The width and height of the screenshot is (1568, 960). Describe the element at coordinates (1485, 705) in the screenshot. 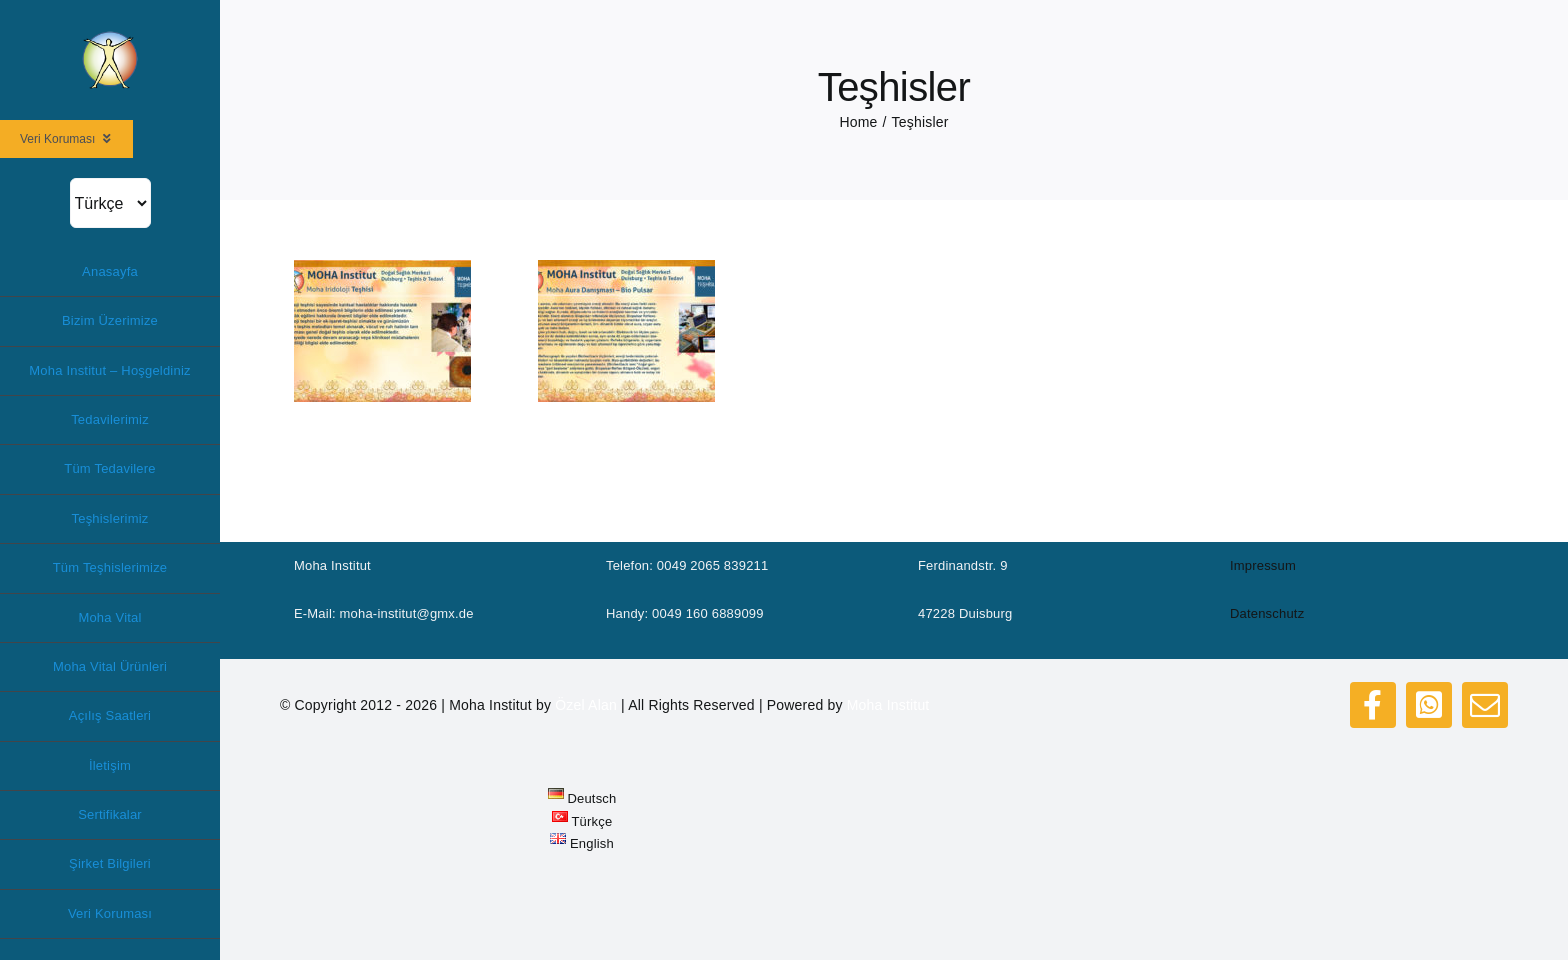

I see `[mail]` at that location.